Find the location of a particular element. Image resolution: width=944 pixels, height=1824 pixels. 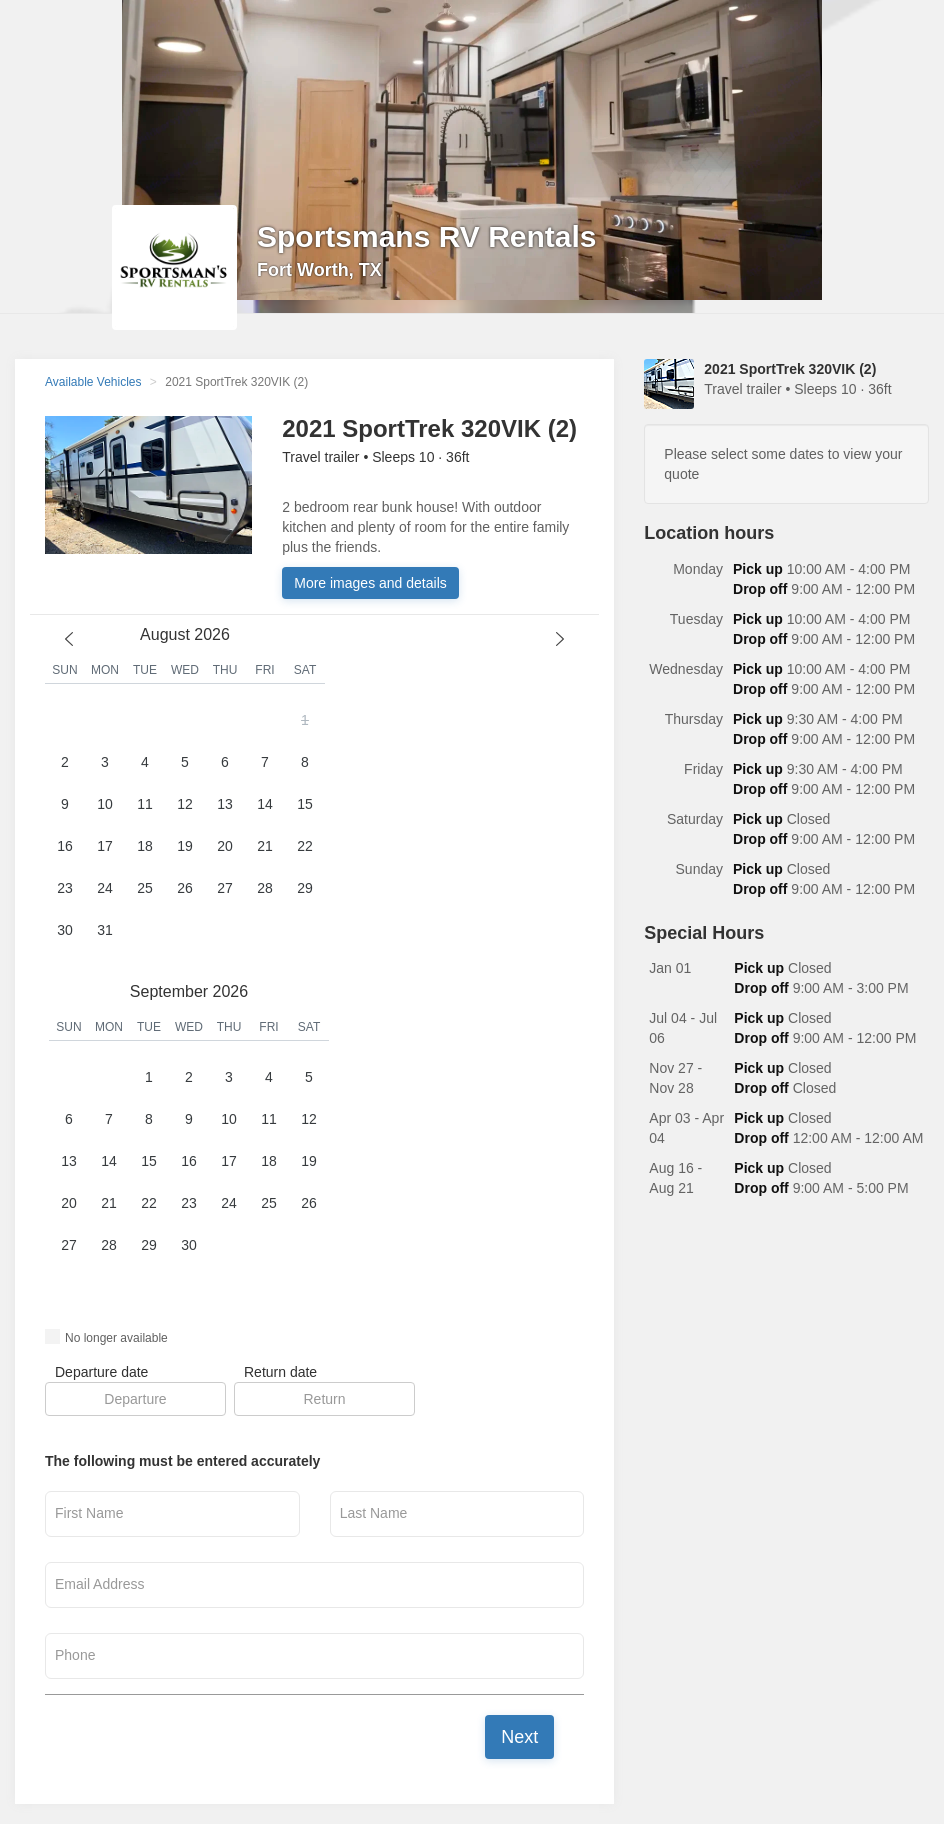

26 is located at coordinates (185, 888).